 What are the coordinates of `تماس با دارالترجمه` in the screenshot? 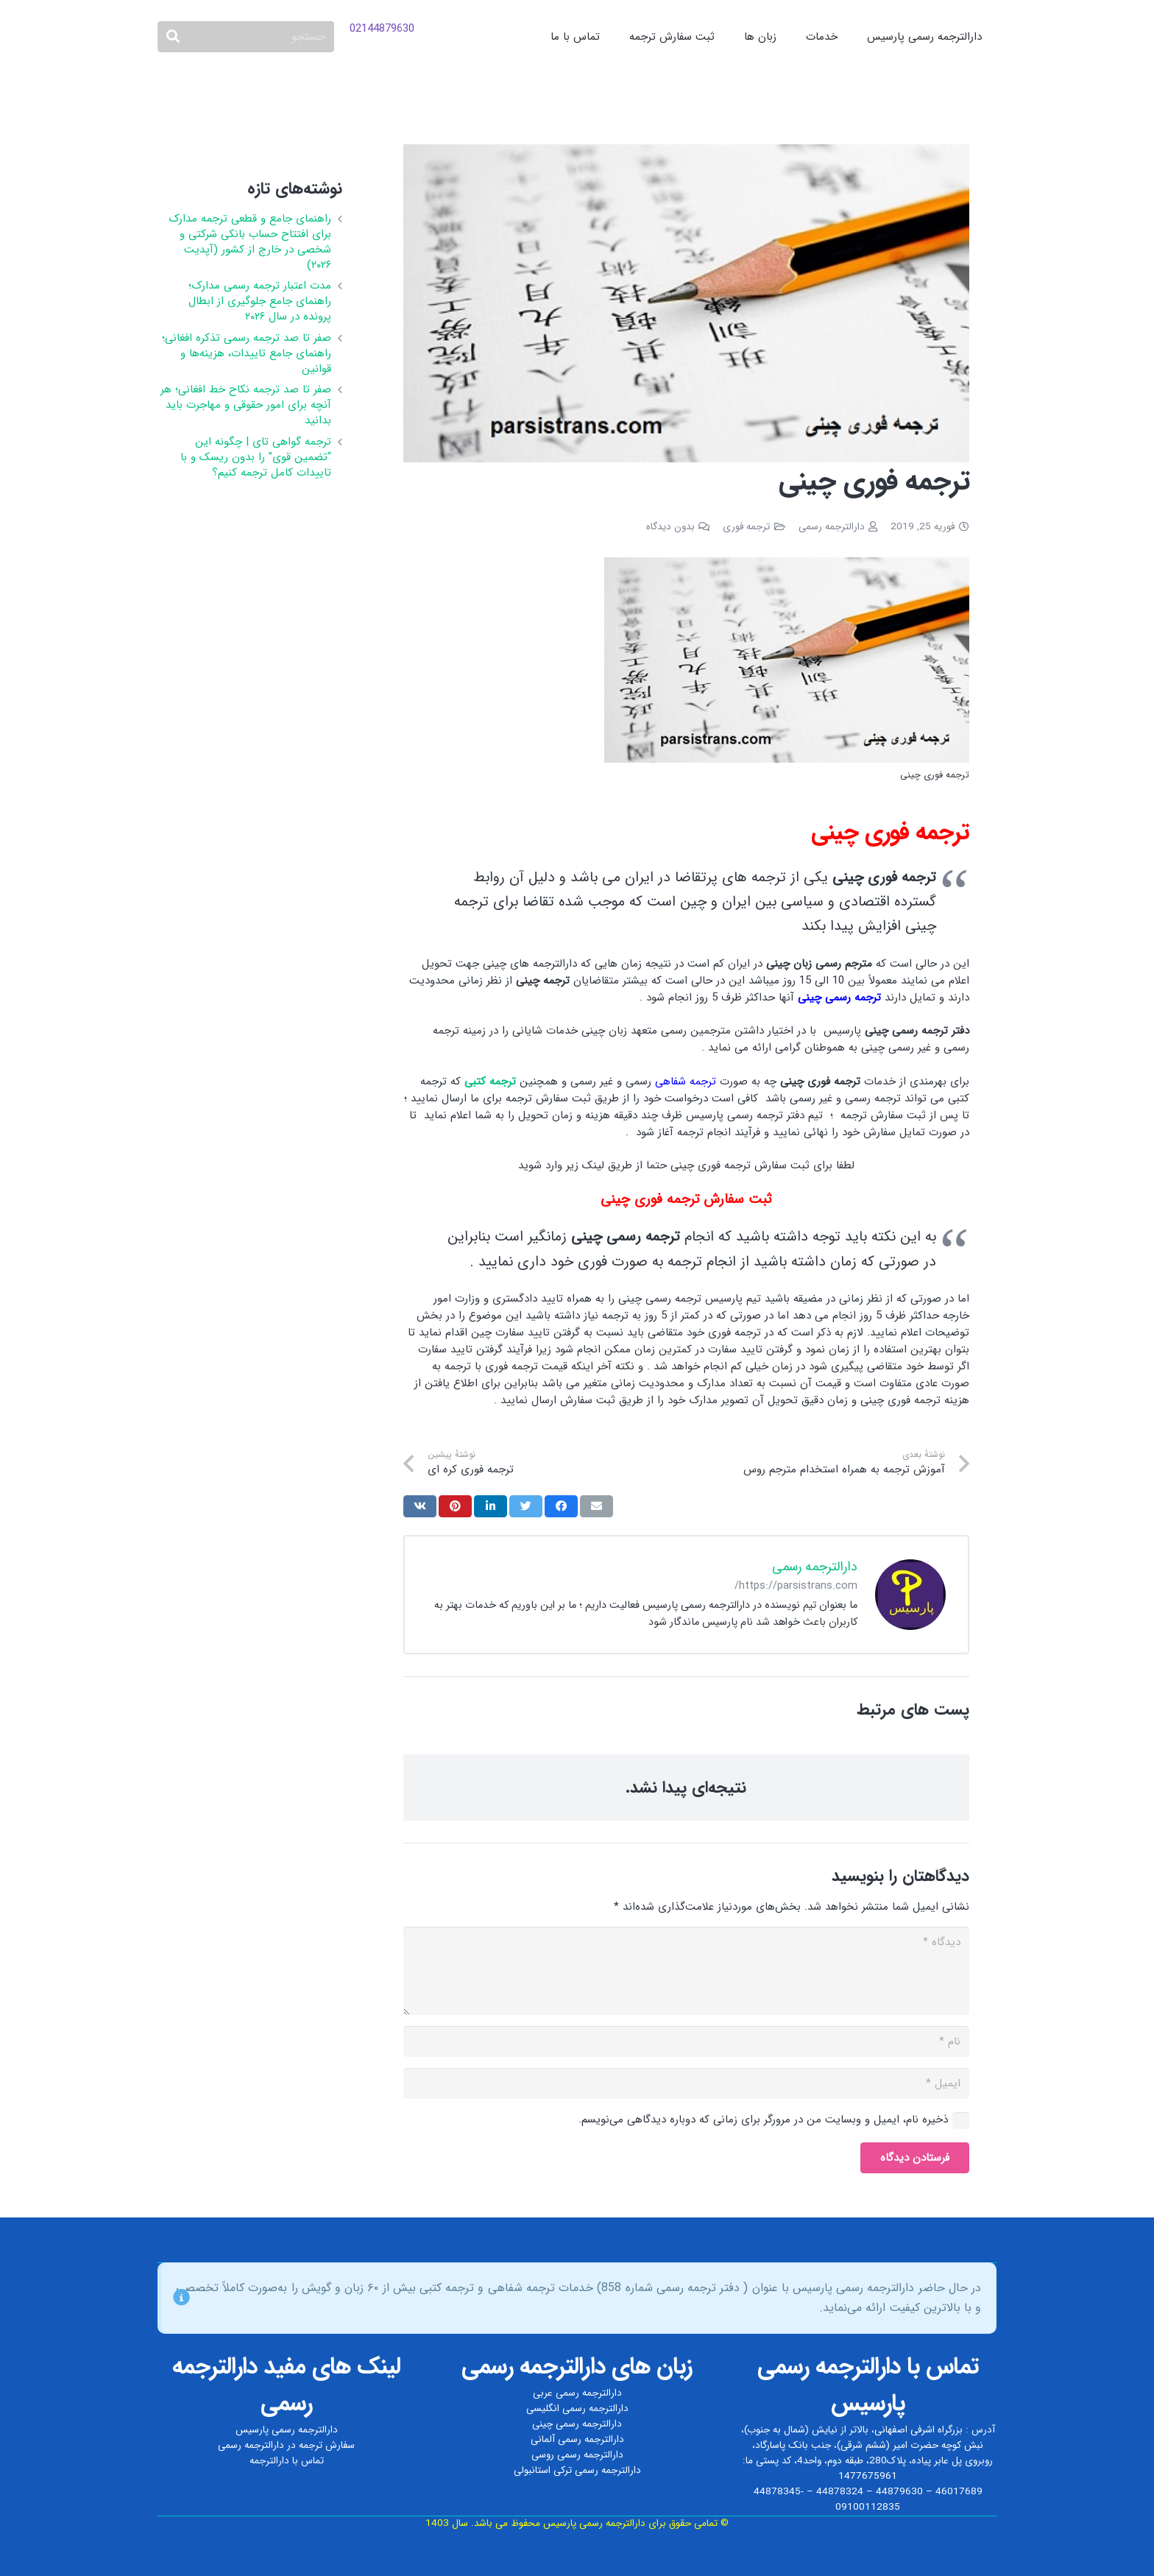 It's located at (286, 2461).